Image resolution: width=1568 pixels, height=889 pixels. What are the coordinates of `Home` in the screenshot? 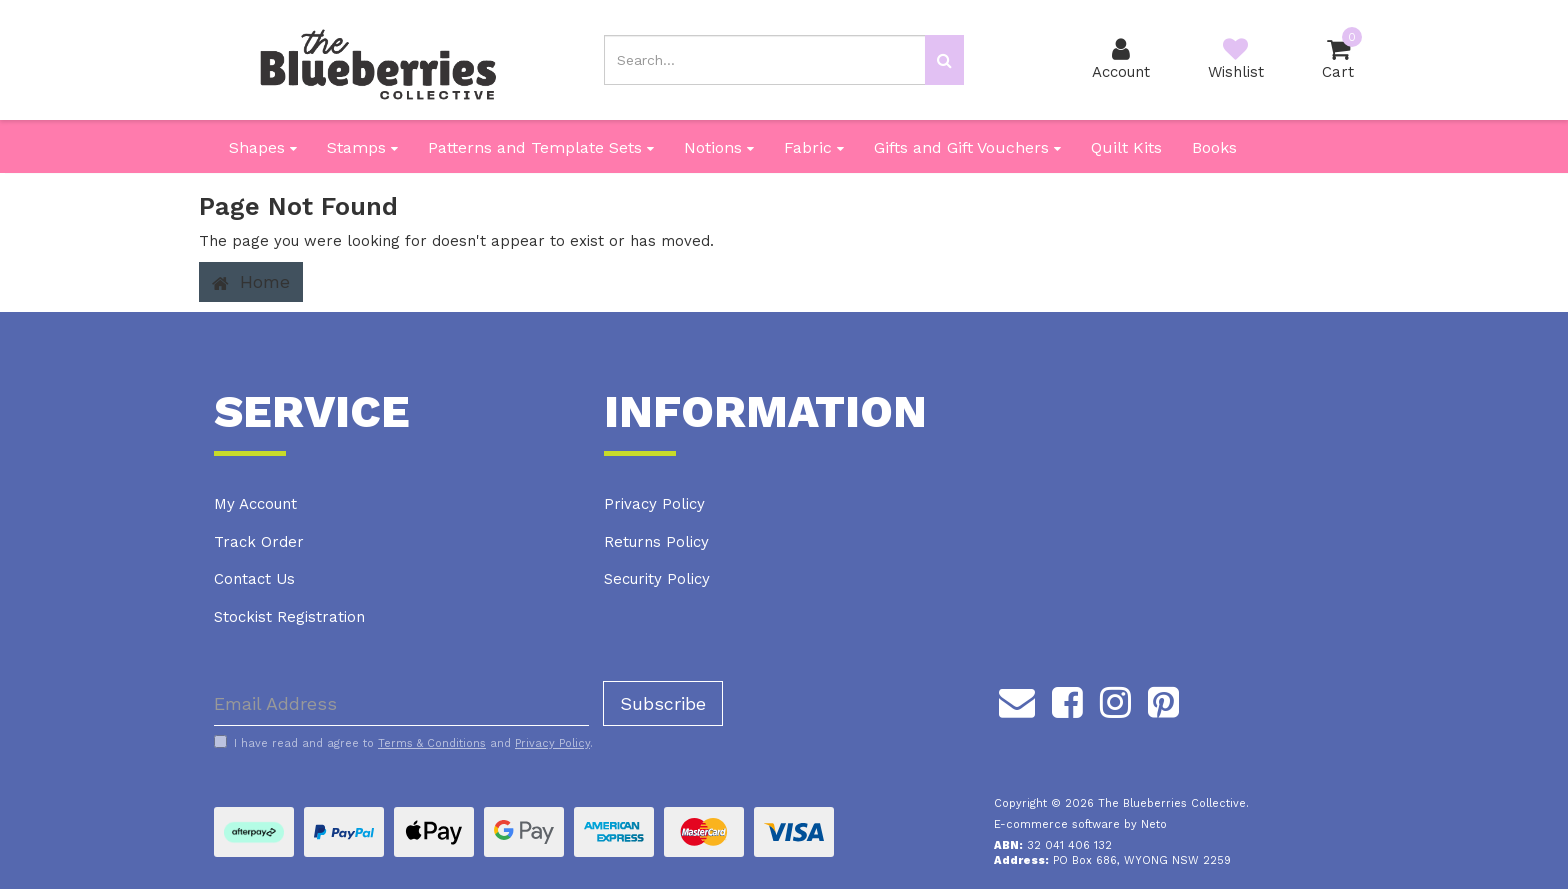 It's located at (251, 282).